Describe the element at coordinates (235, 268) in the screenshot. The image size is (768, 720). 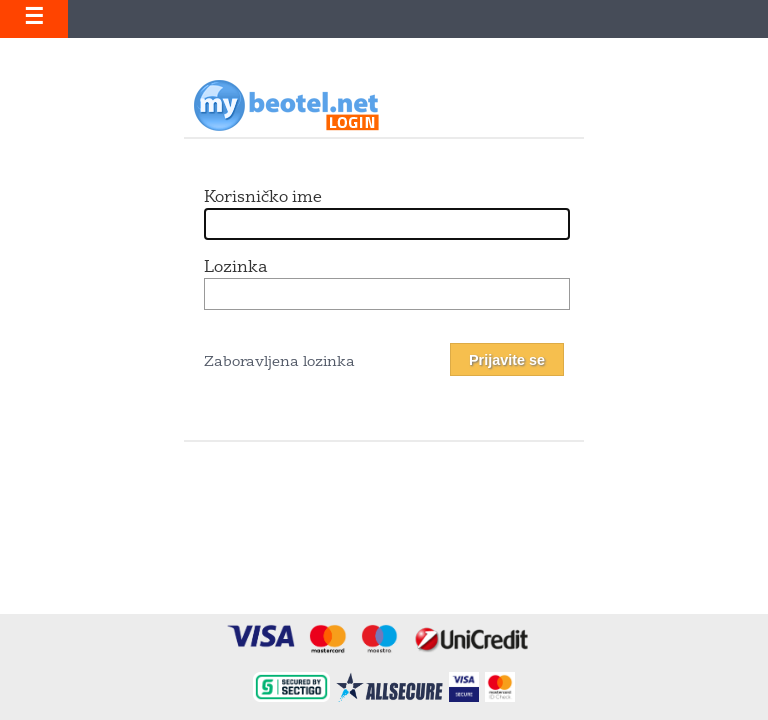
I see `Lozinka` at that location.